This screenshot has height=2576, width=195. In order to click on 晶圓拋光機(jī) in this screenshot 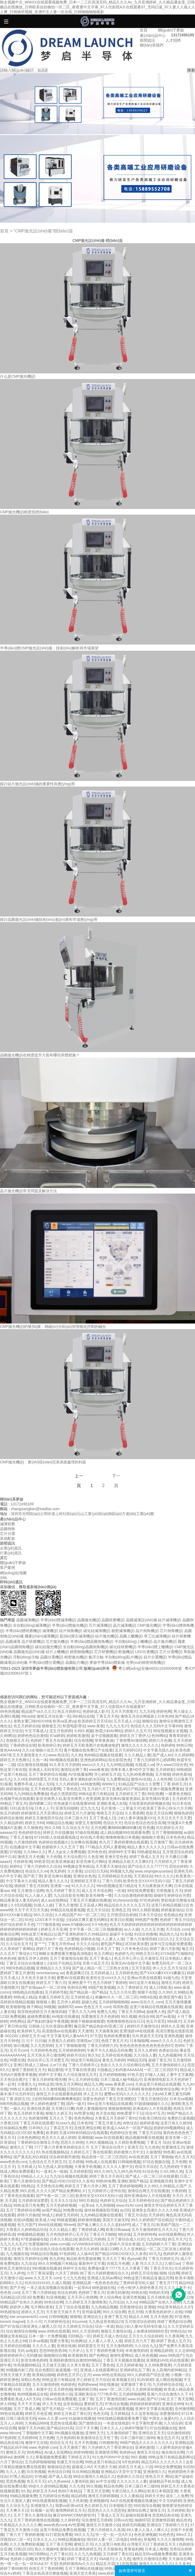, I will do `click(88, 1620)`.